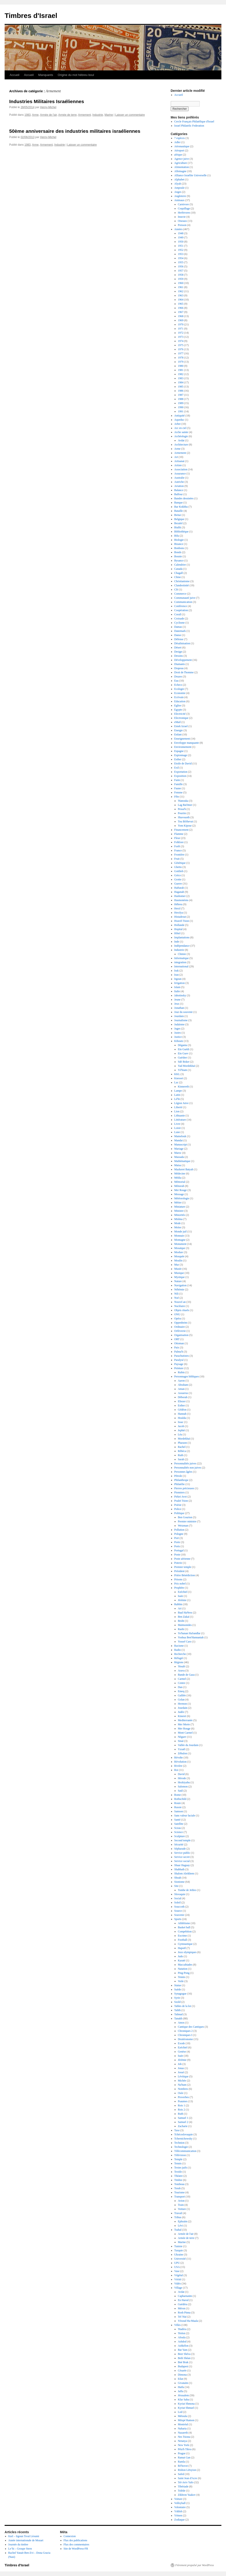  What do you see at coordinates (178, 2254) in the screenshot?
I see `Ukraine` at bounding box center [178, 2254].